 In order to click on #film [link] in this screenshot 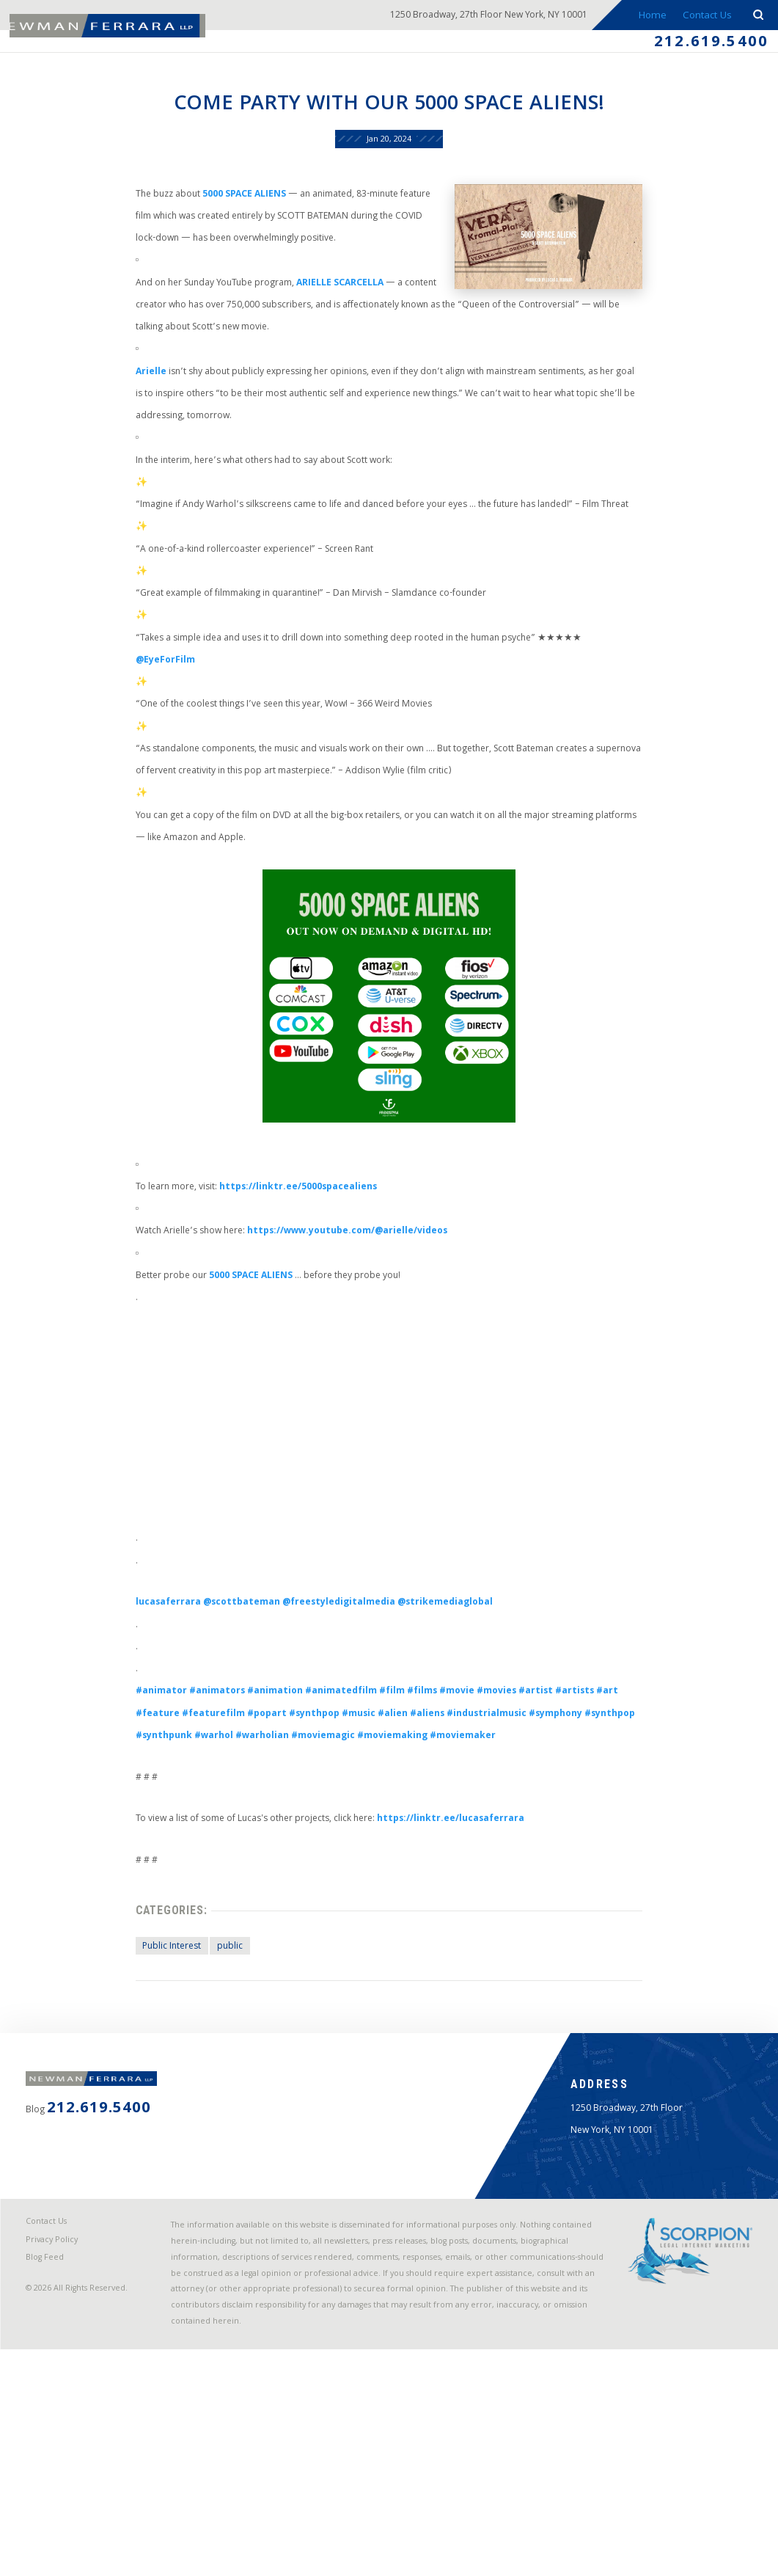, I will do `click(395, 1835)`.